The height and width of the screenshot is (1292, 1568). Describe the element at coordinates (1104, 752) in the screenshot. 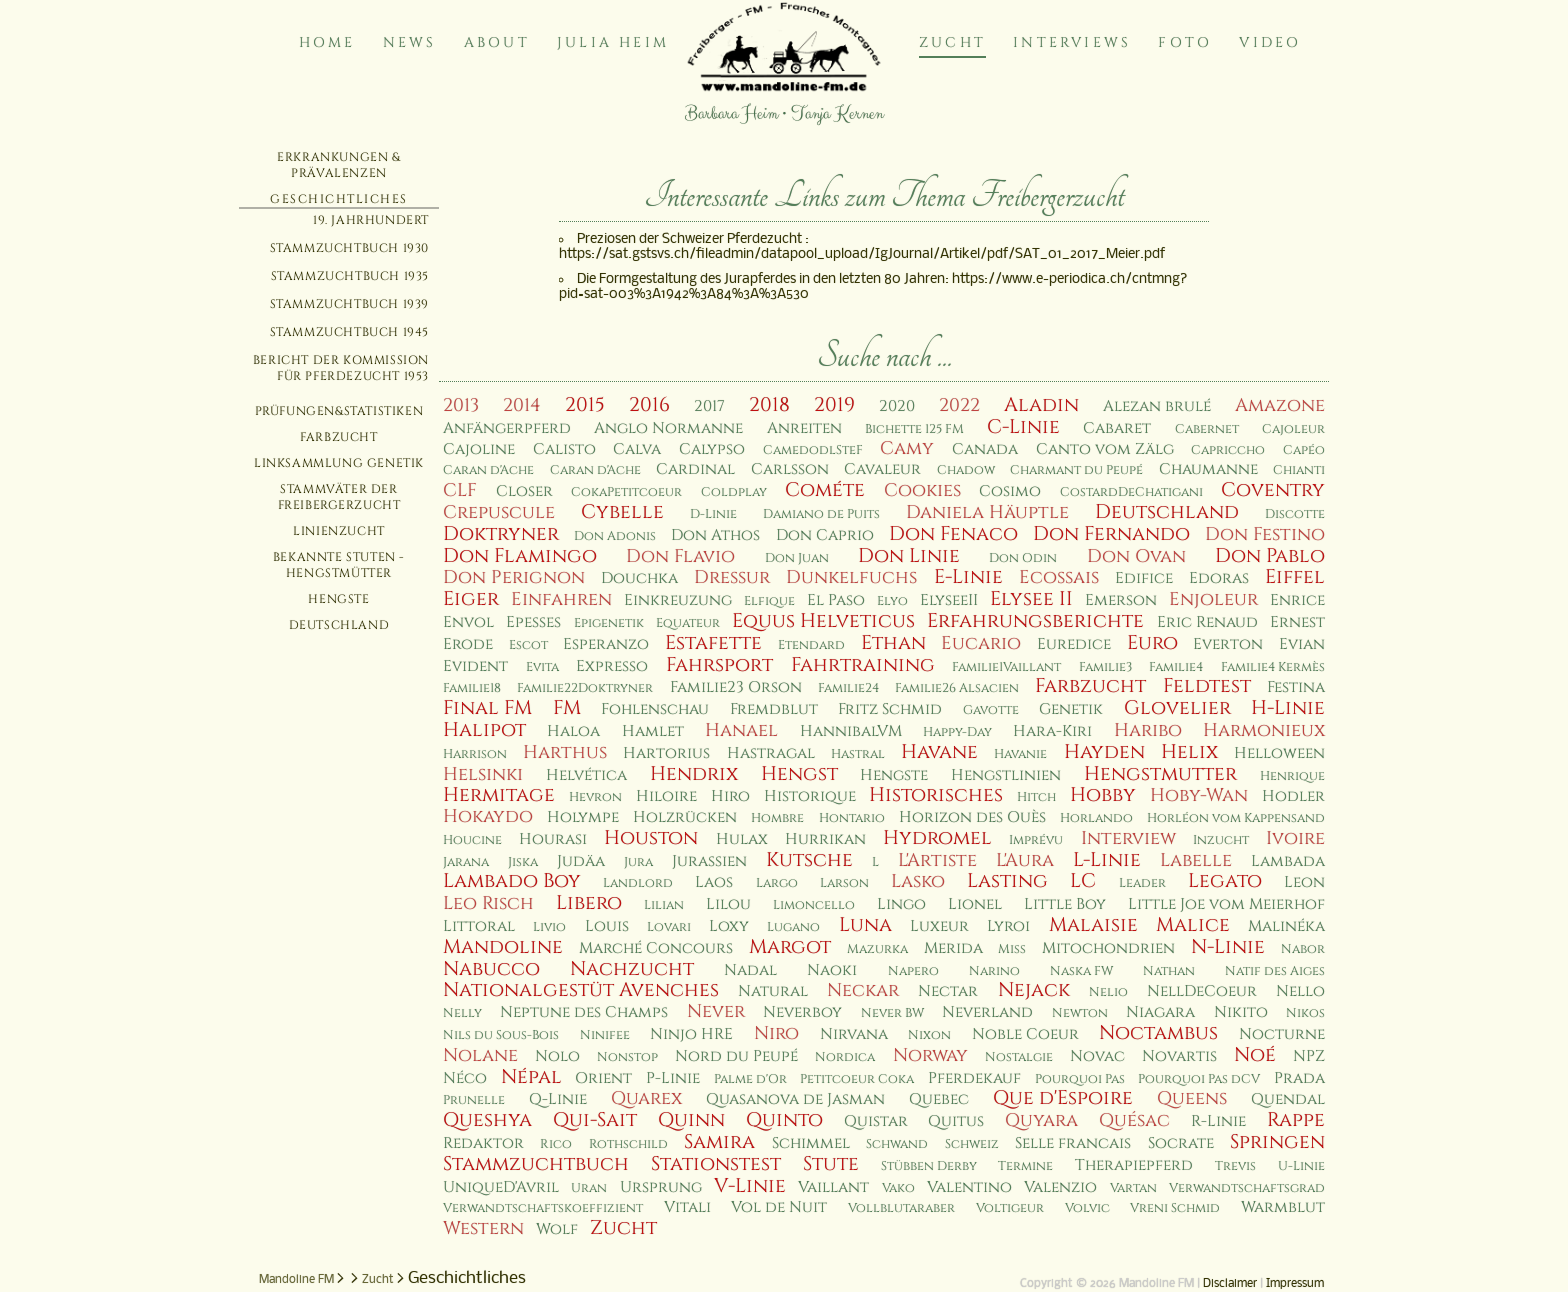

I see `Hayden` at that location.